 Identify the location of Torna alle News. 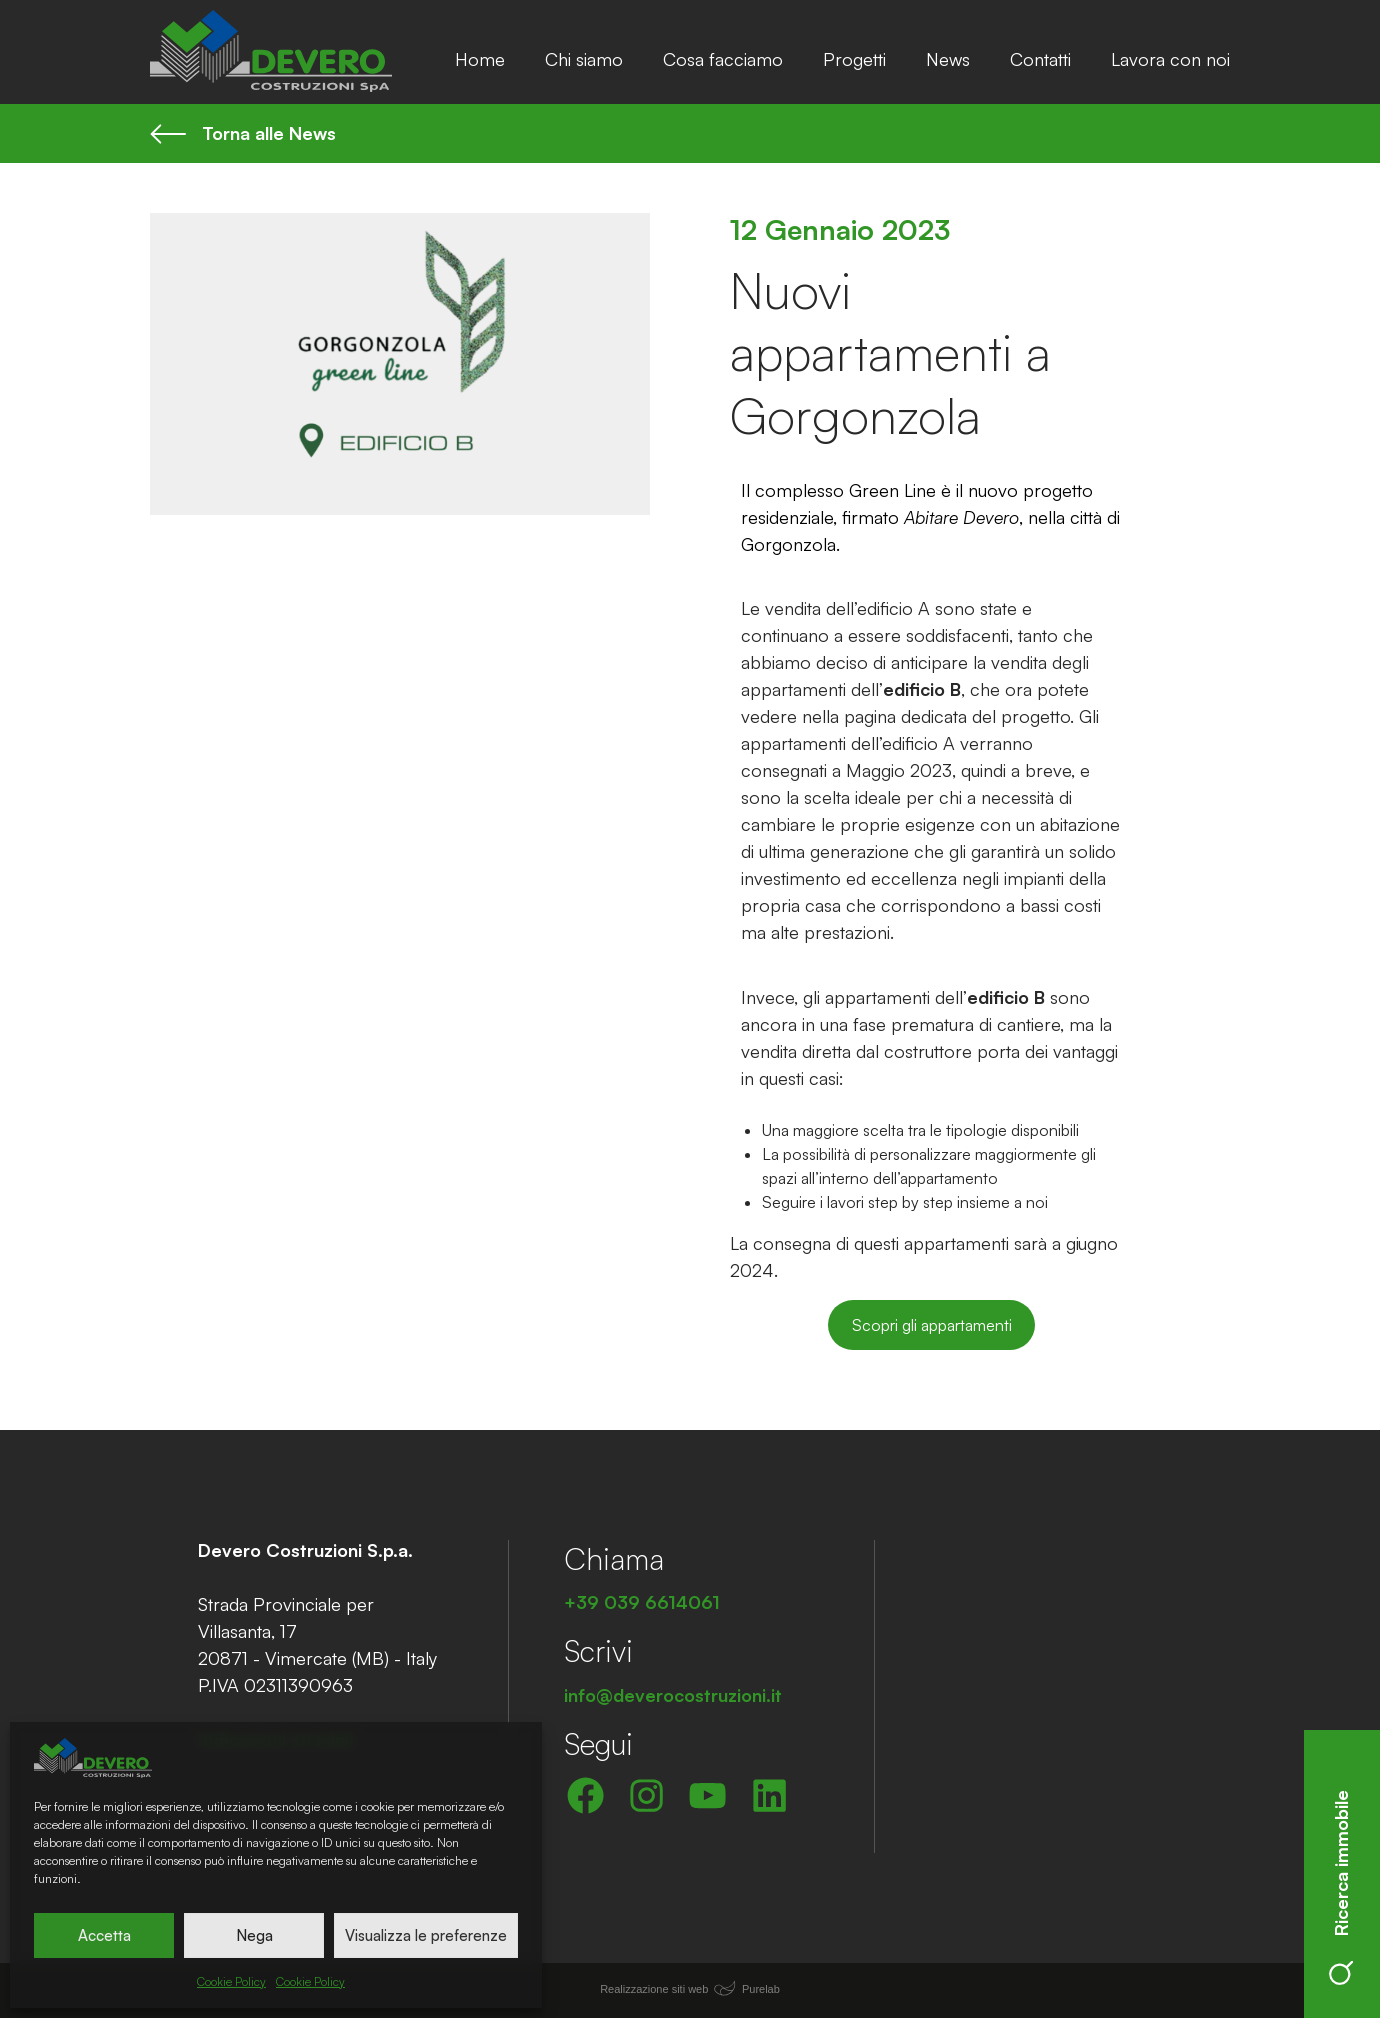
(243, 133).